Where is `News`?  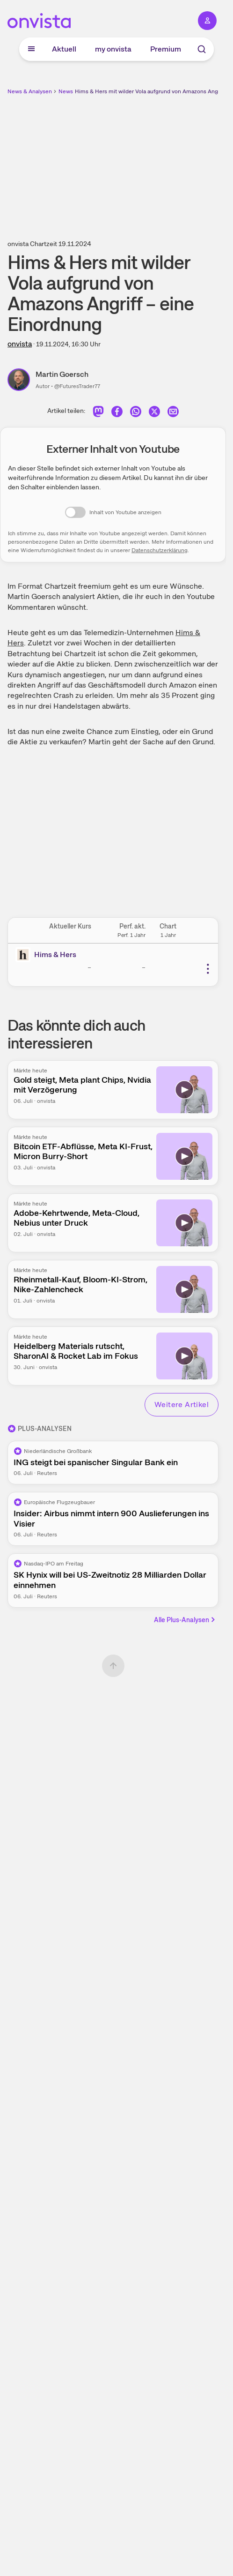 News is located at coordinates (65, 91).